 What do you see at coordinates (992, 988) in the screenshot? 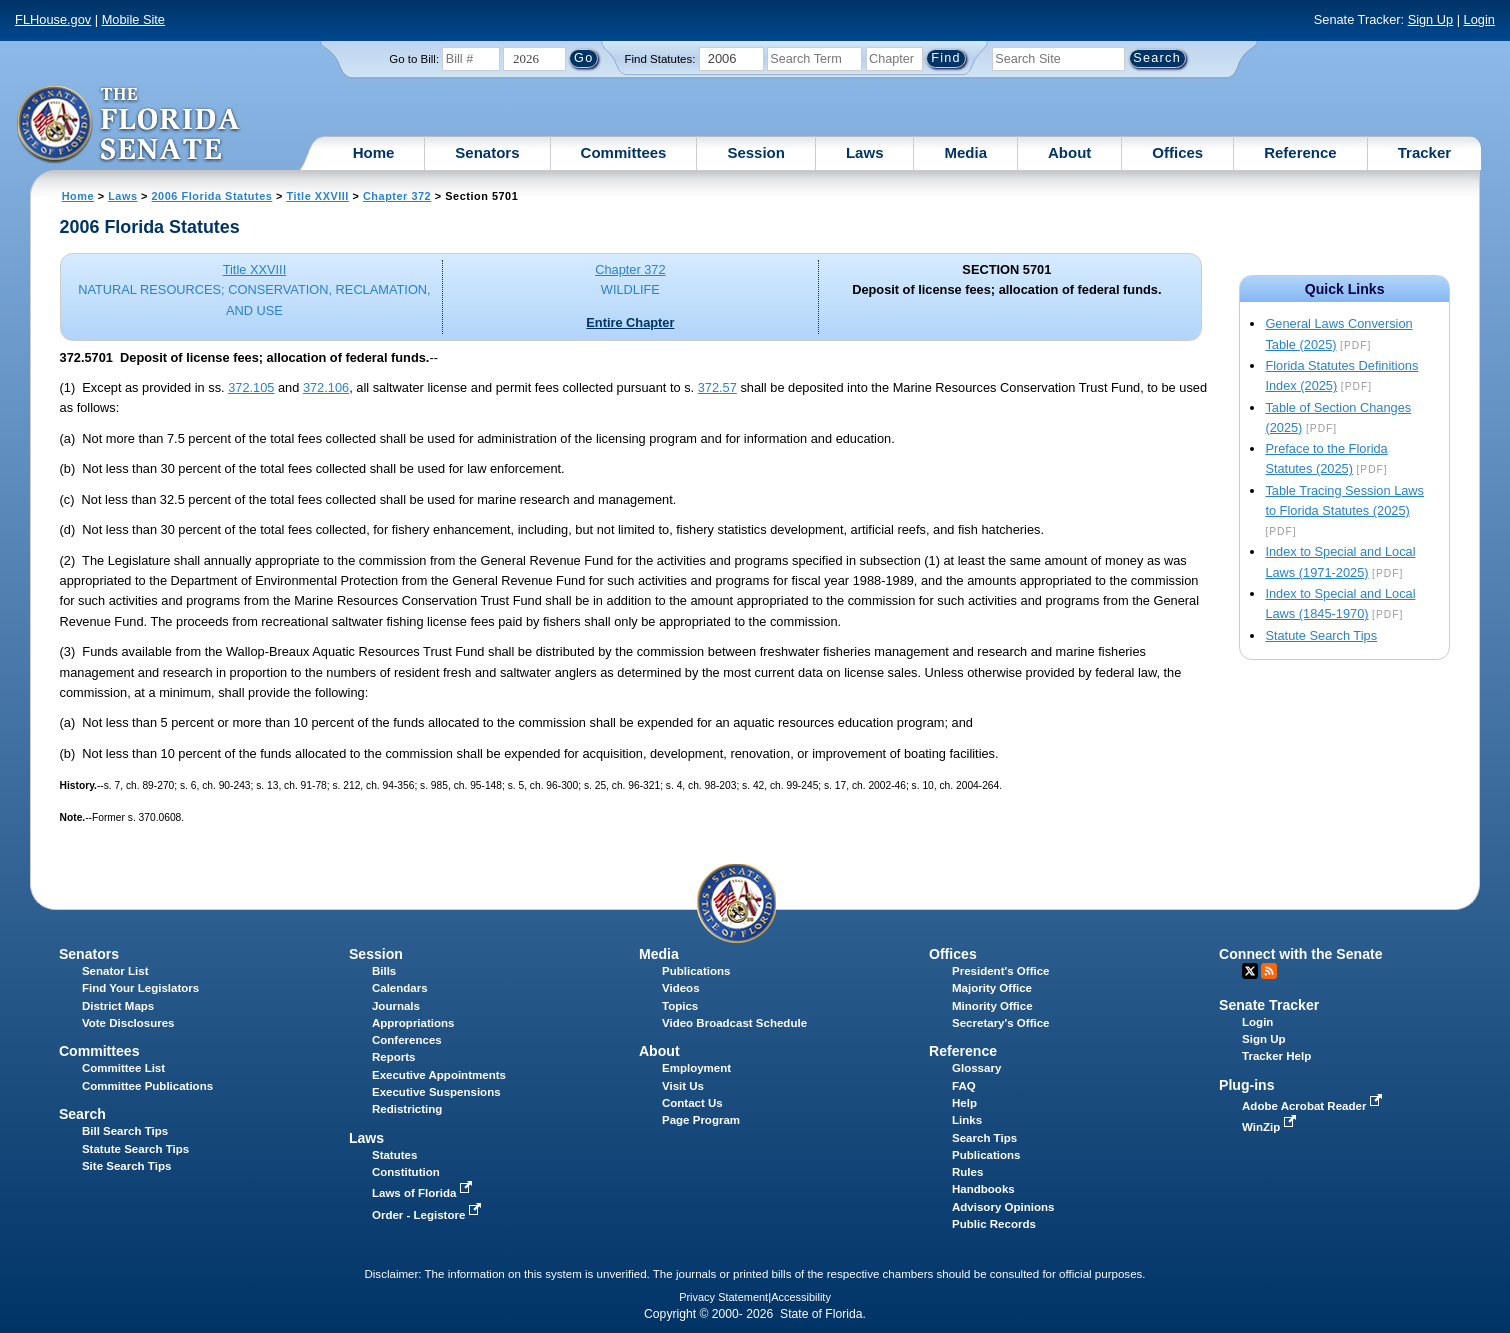
I see `Majority Office` at bounding box center [992, 988].